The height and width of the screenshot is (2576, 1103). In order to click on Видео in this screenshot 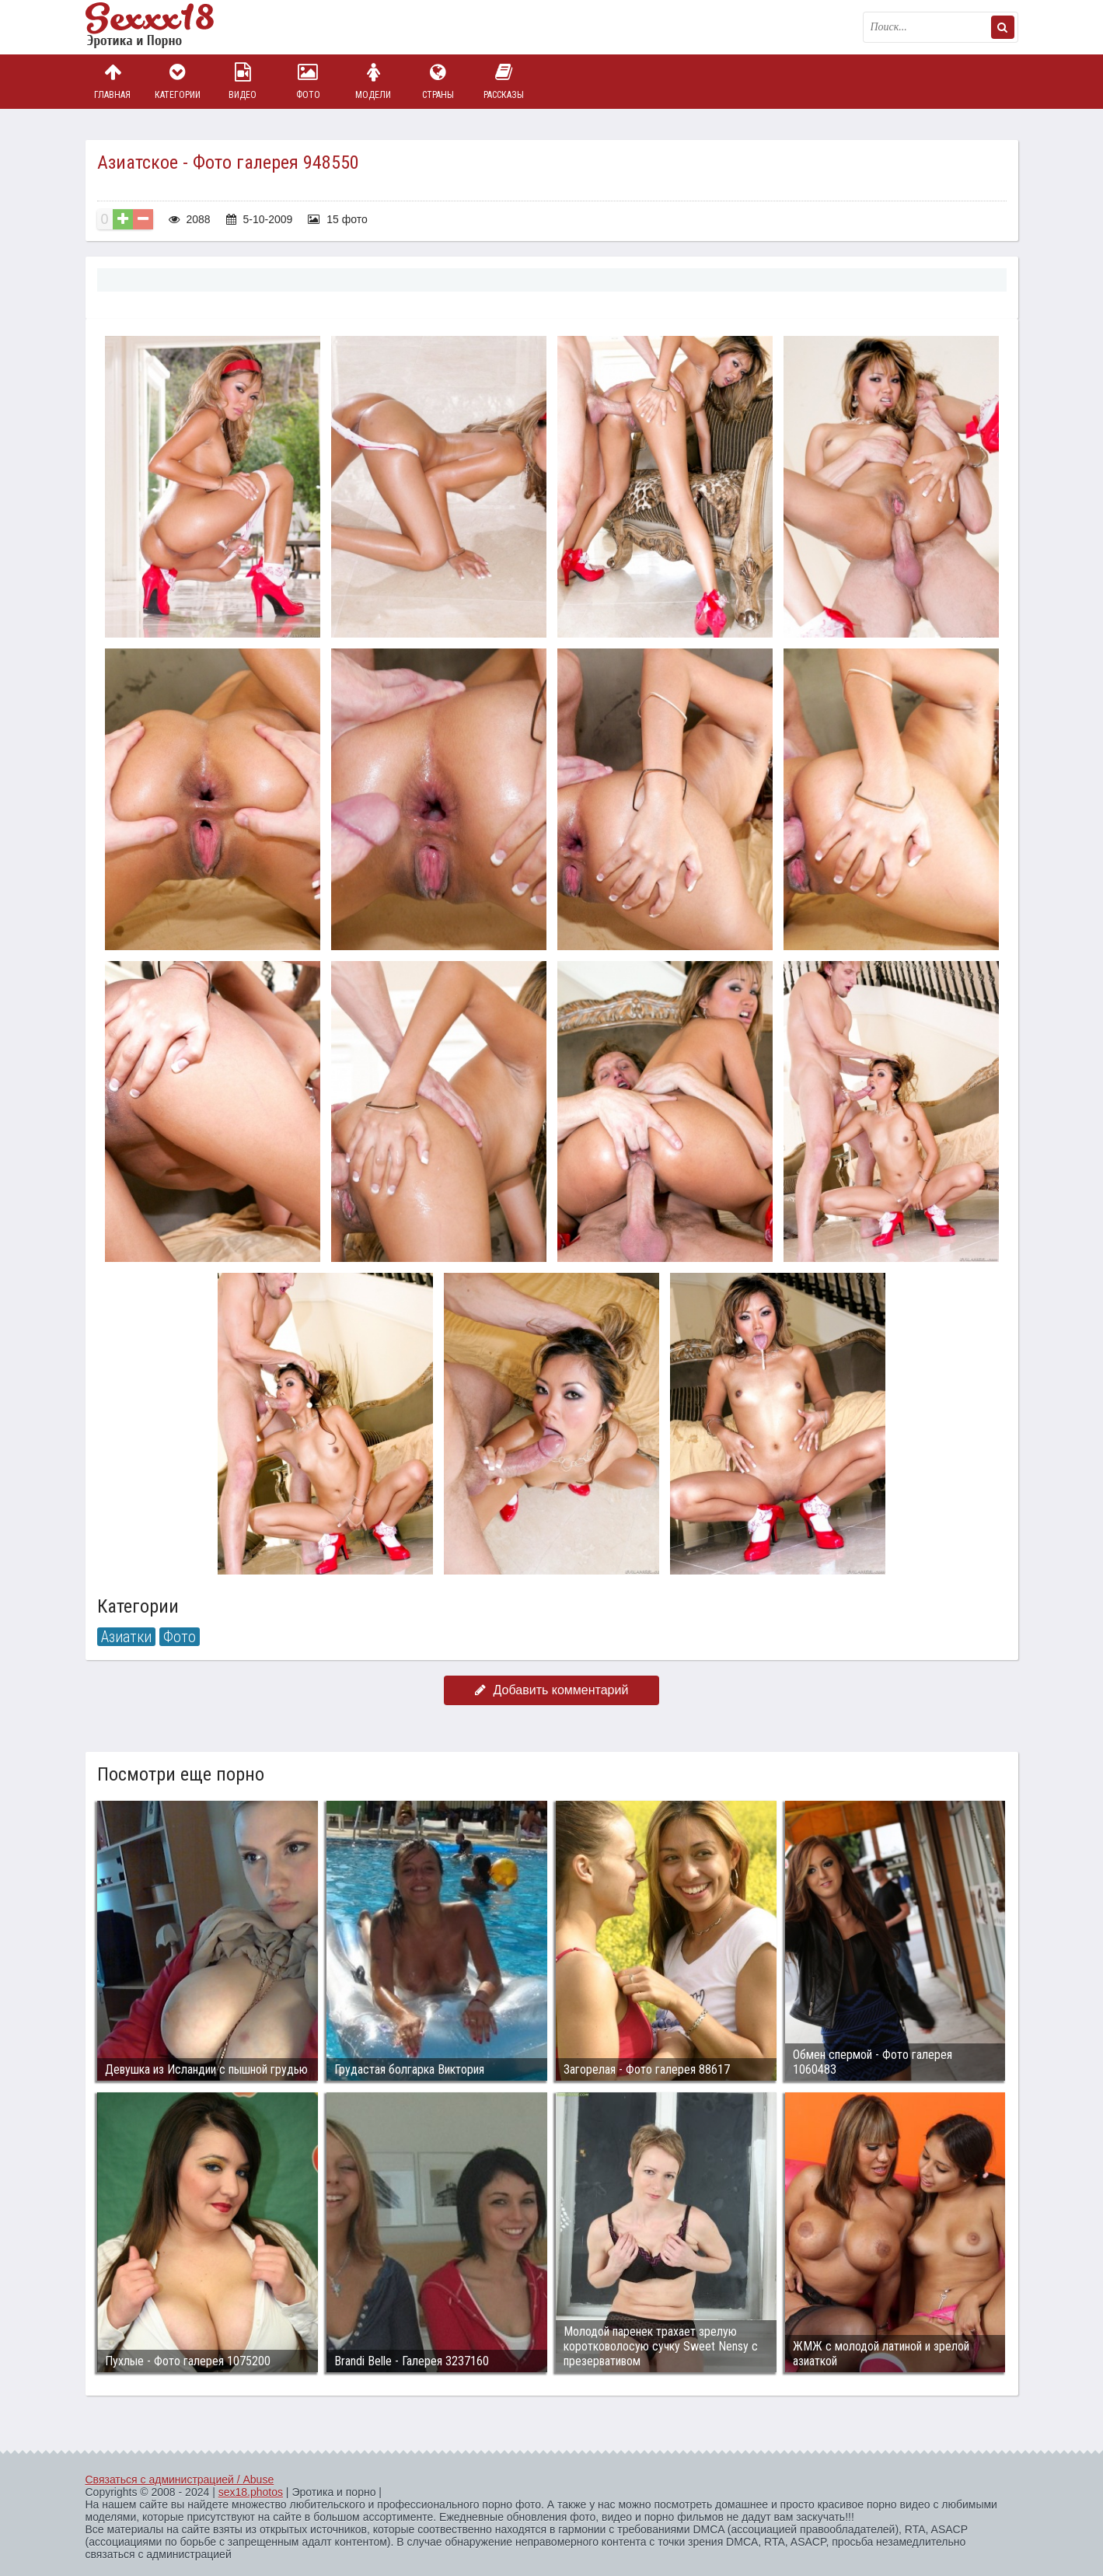, I will do `click(242, 81)`.